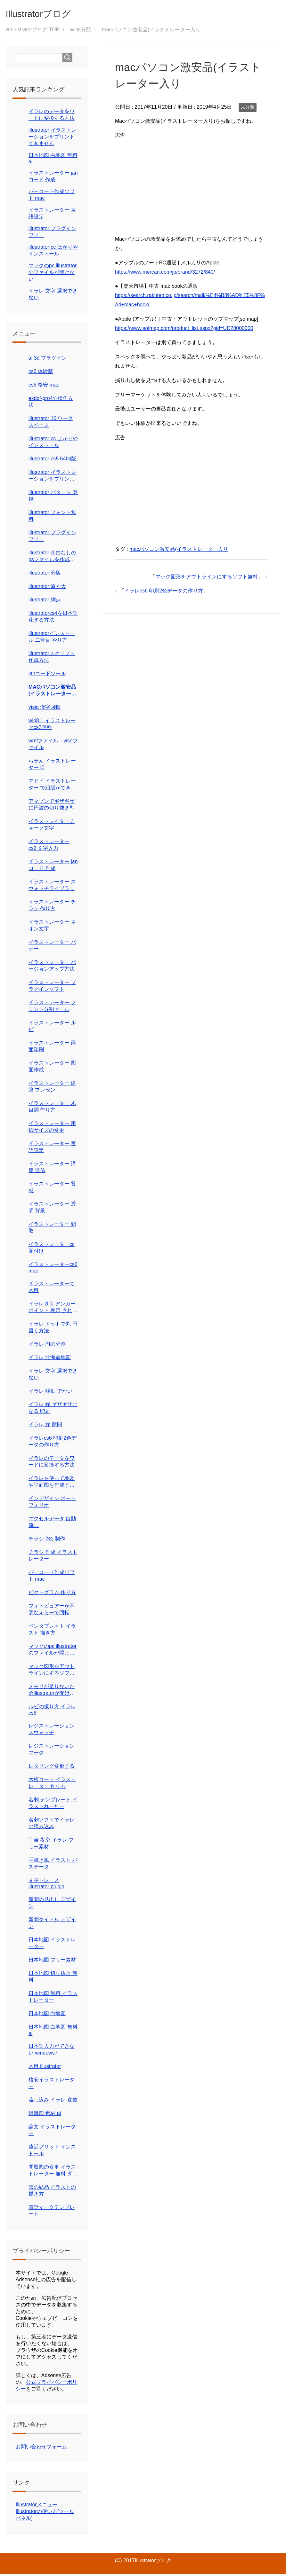 This screenshot has height=2576, width=286. I want to click on イラストレーター 講座 通信, so click(52, 1169).